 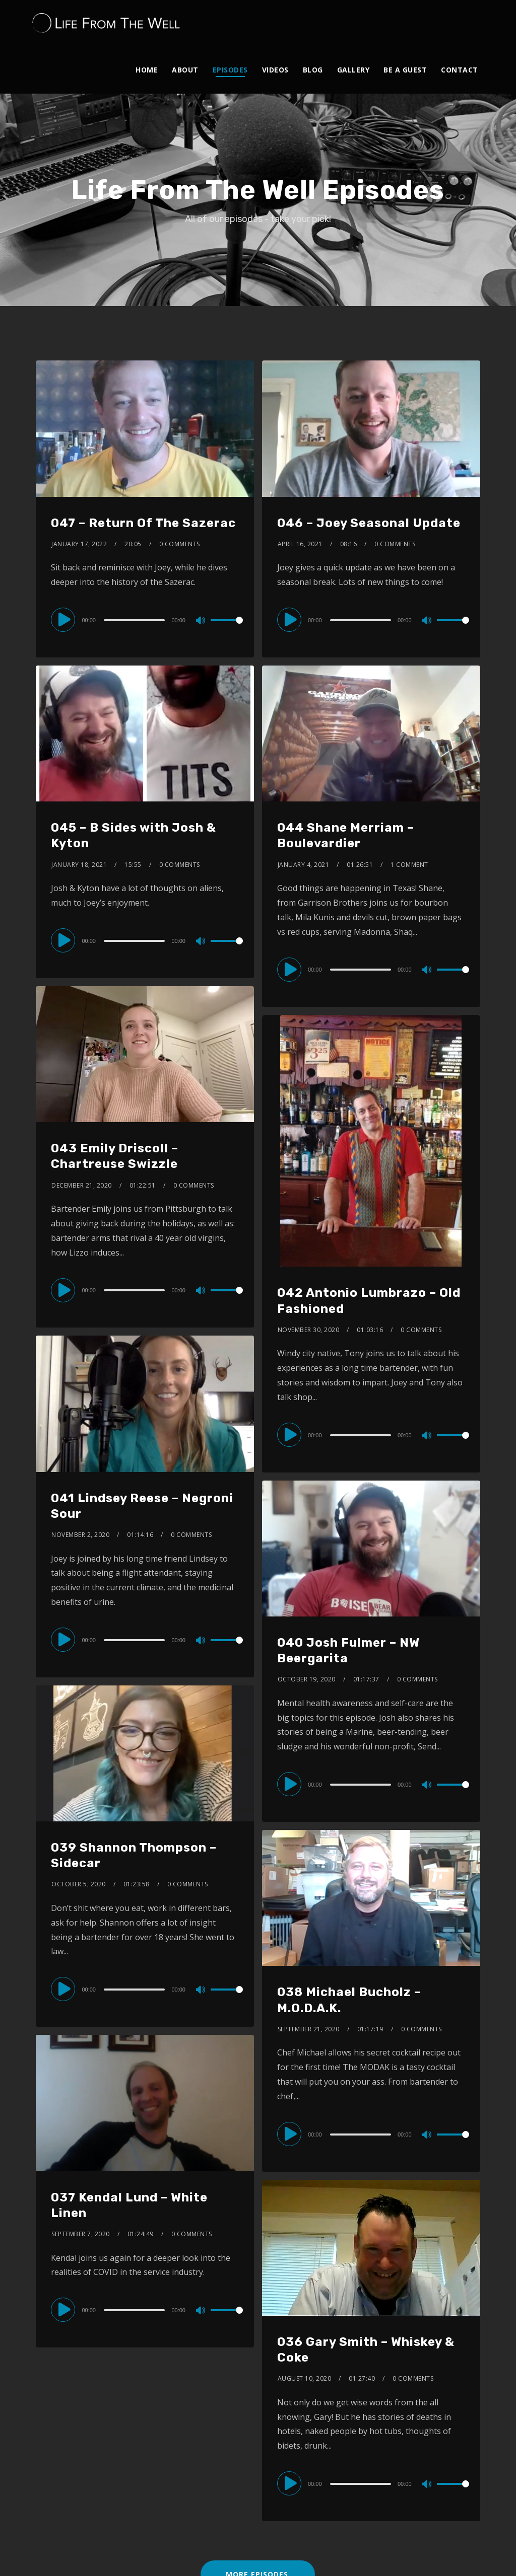 I want to click on Blog, so click(x=313, y=70).